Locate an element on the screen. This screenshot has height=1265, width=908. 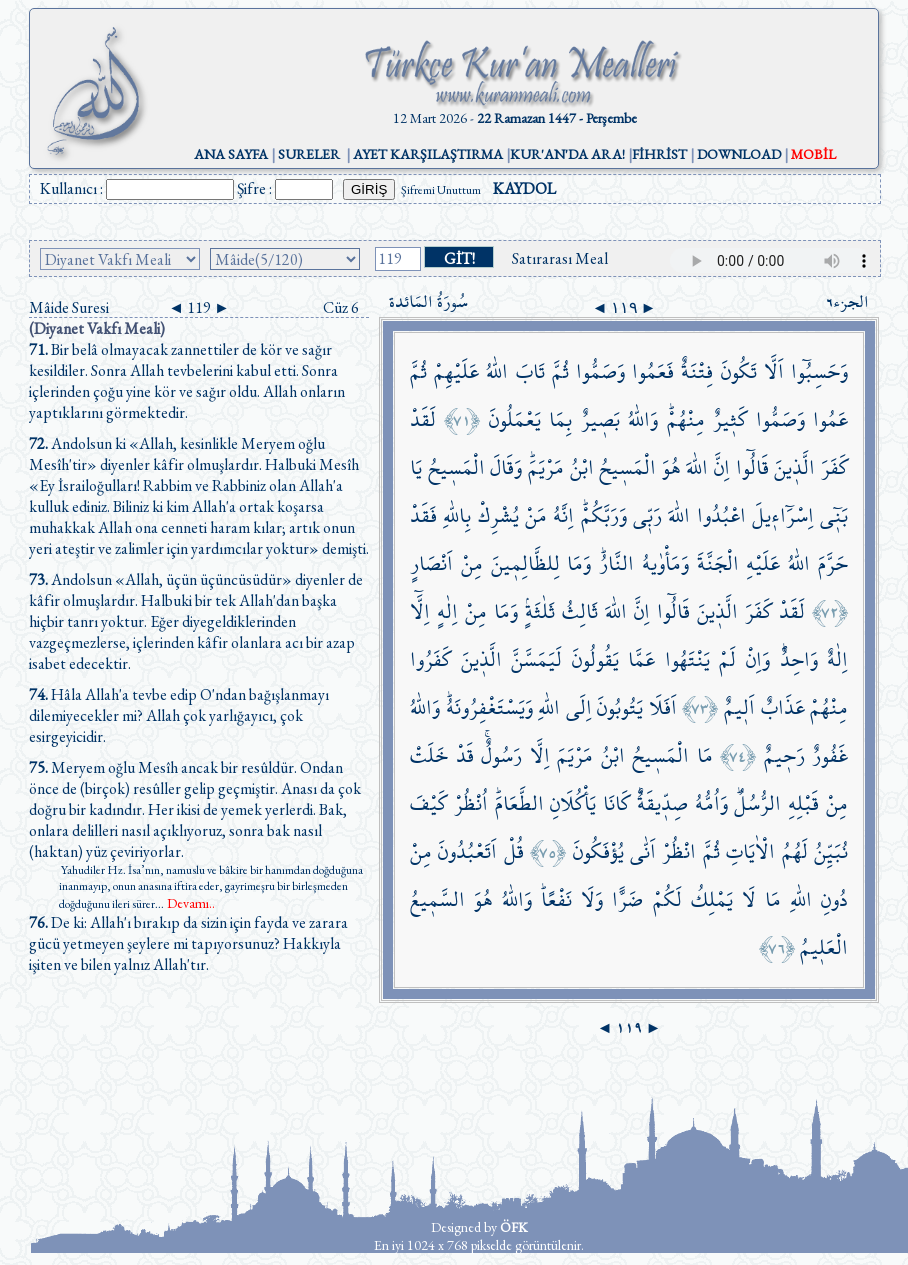
اِنَّ is located at coordinates (722, 467).